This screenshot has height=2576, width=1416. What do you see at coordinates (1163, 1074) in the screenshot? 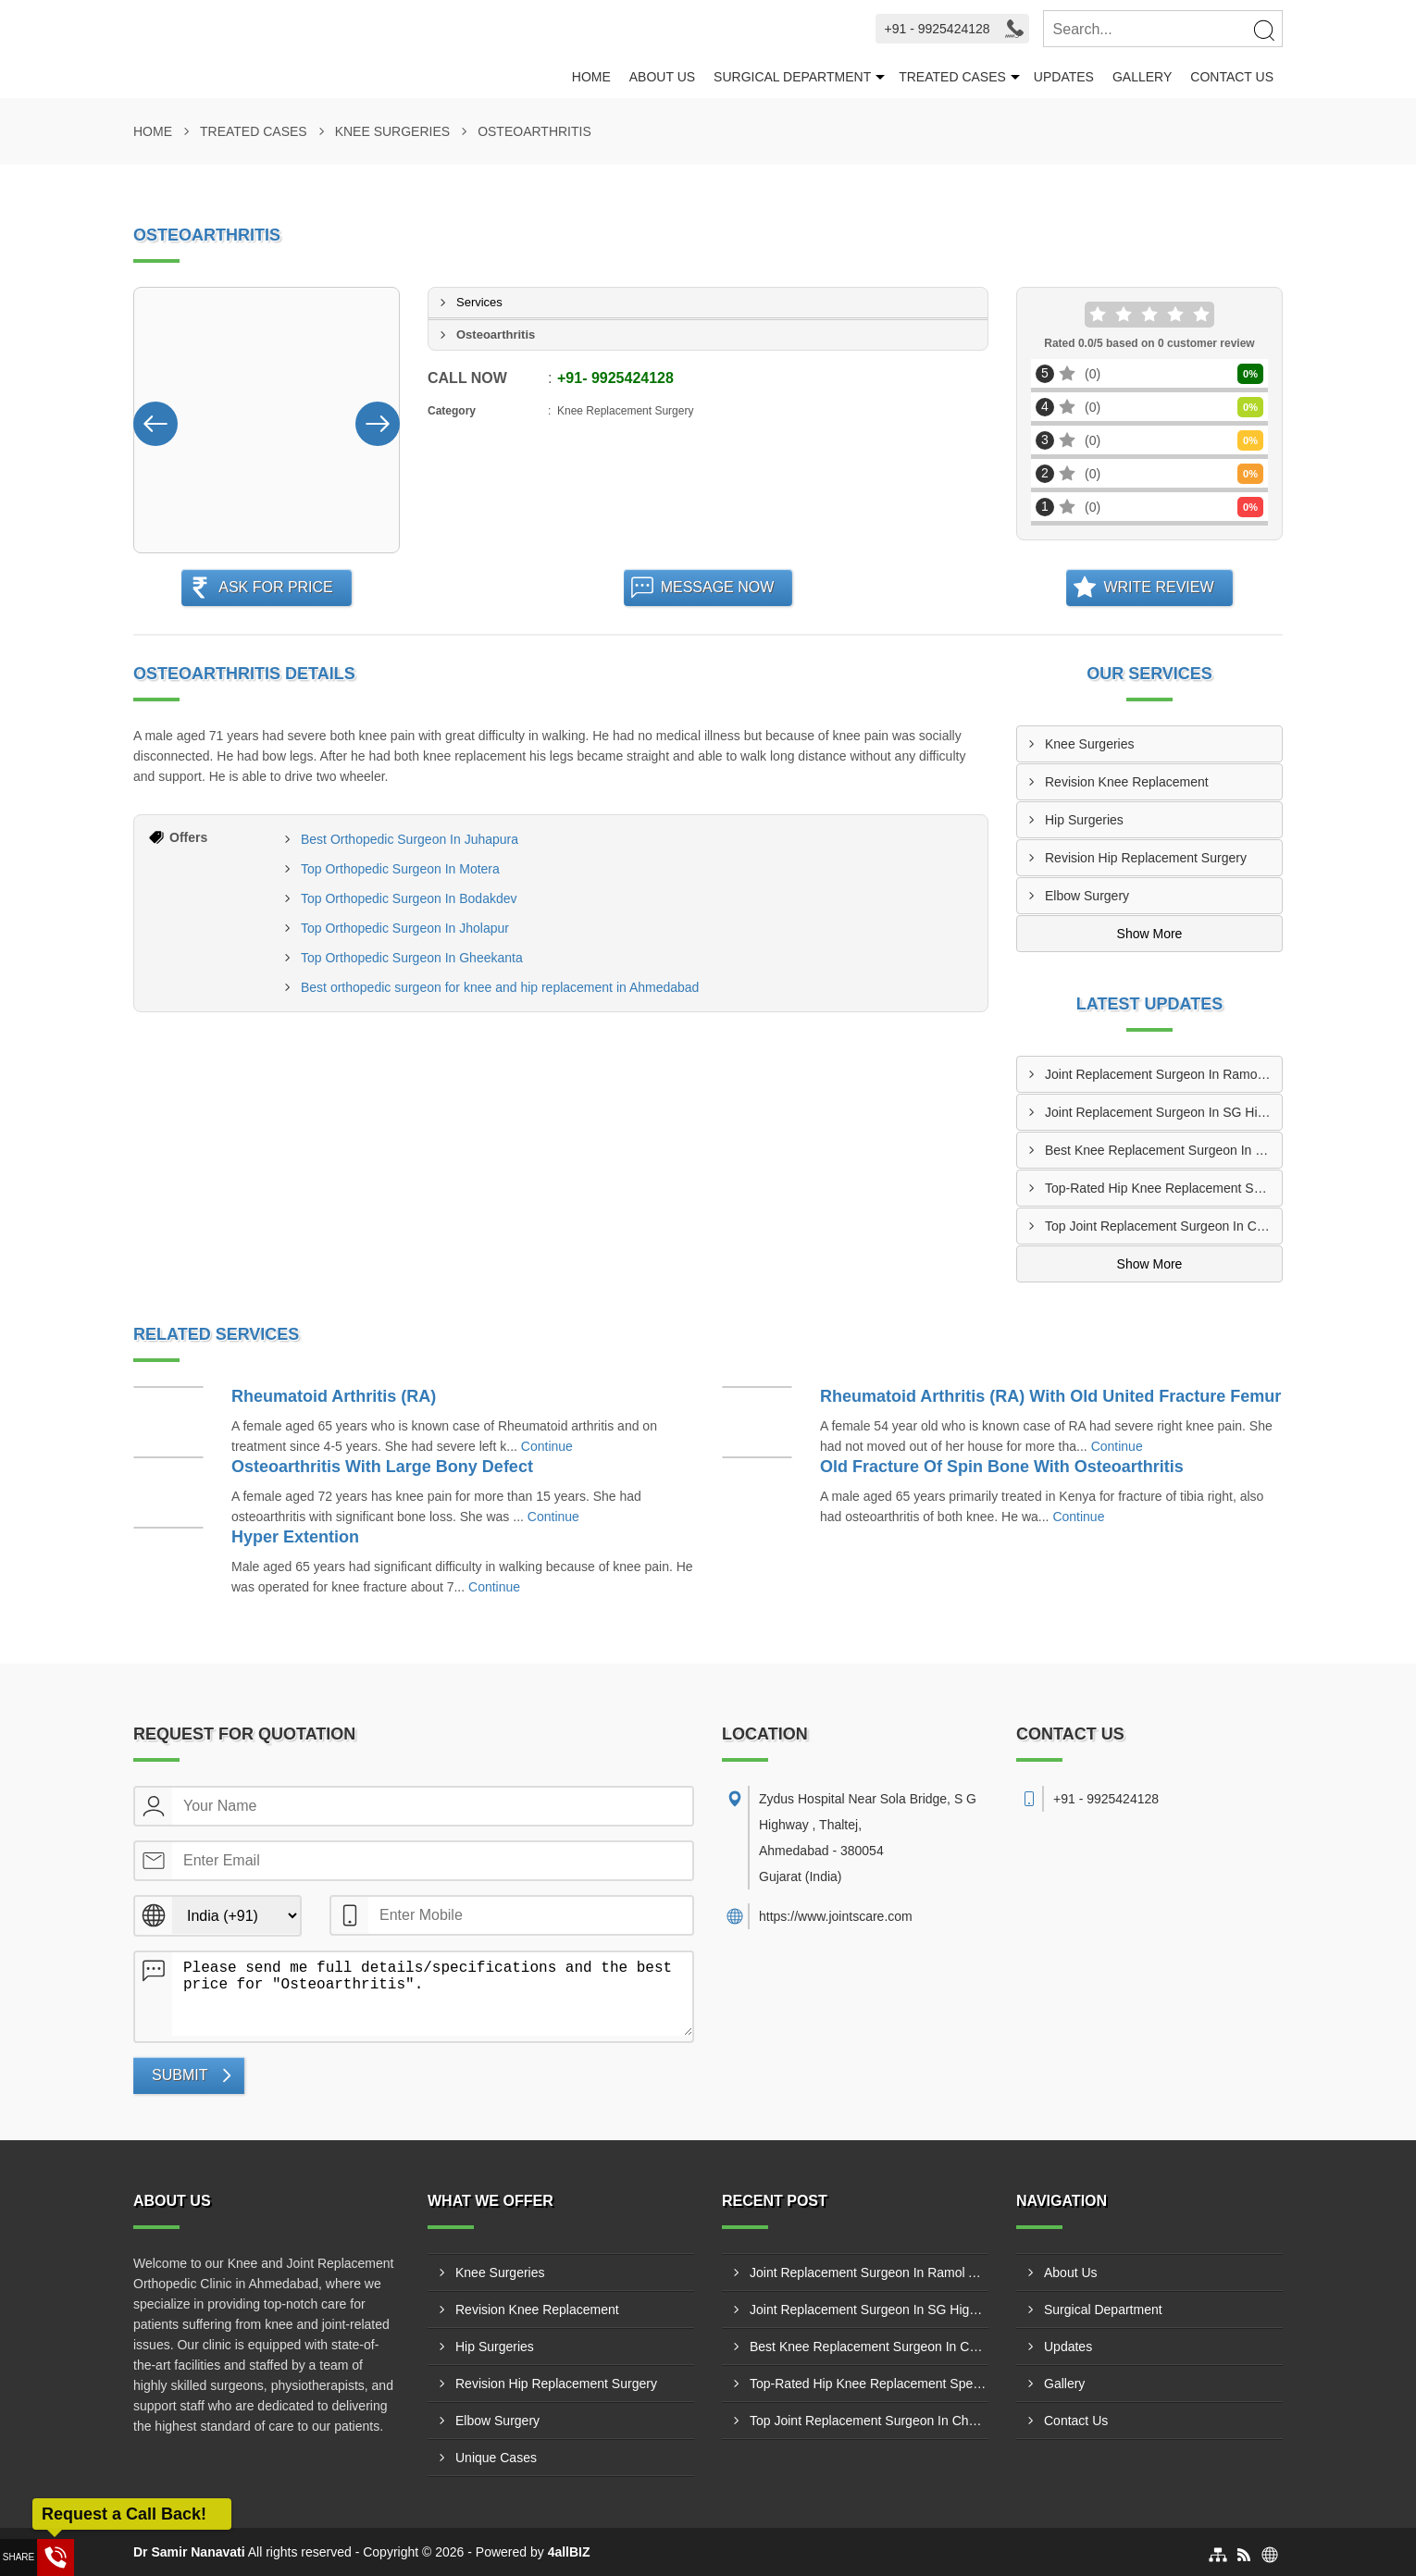
I see `Joint Replacement Surgeon In Ramol Ahmedabad` at bounding box center [1163, 1074].